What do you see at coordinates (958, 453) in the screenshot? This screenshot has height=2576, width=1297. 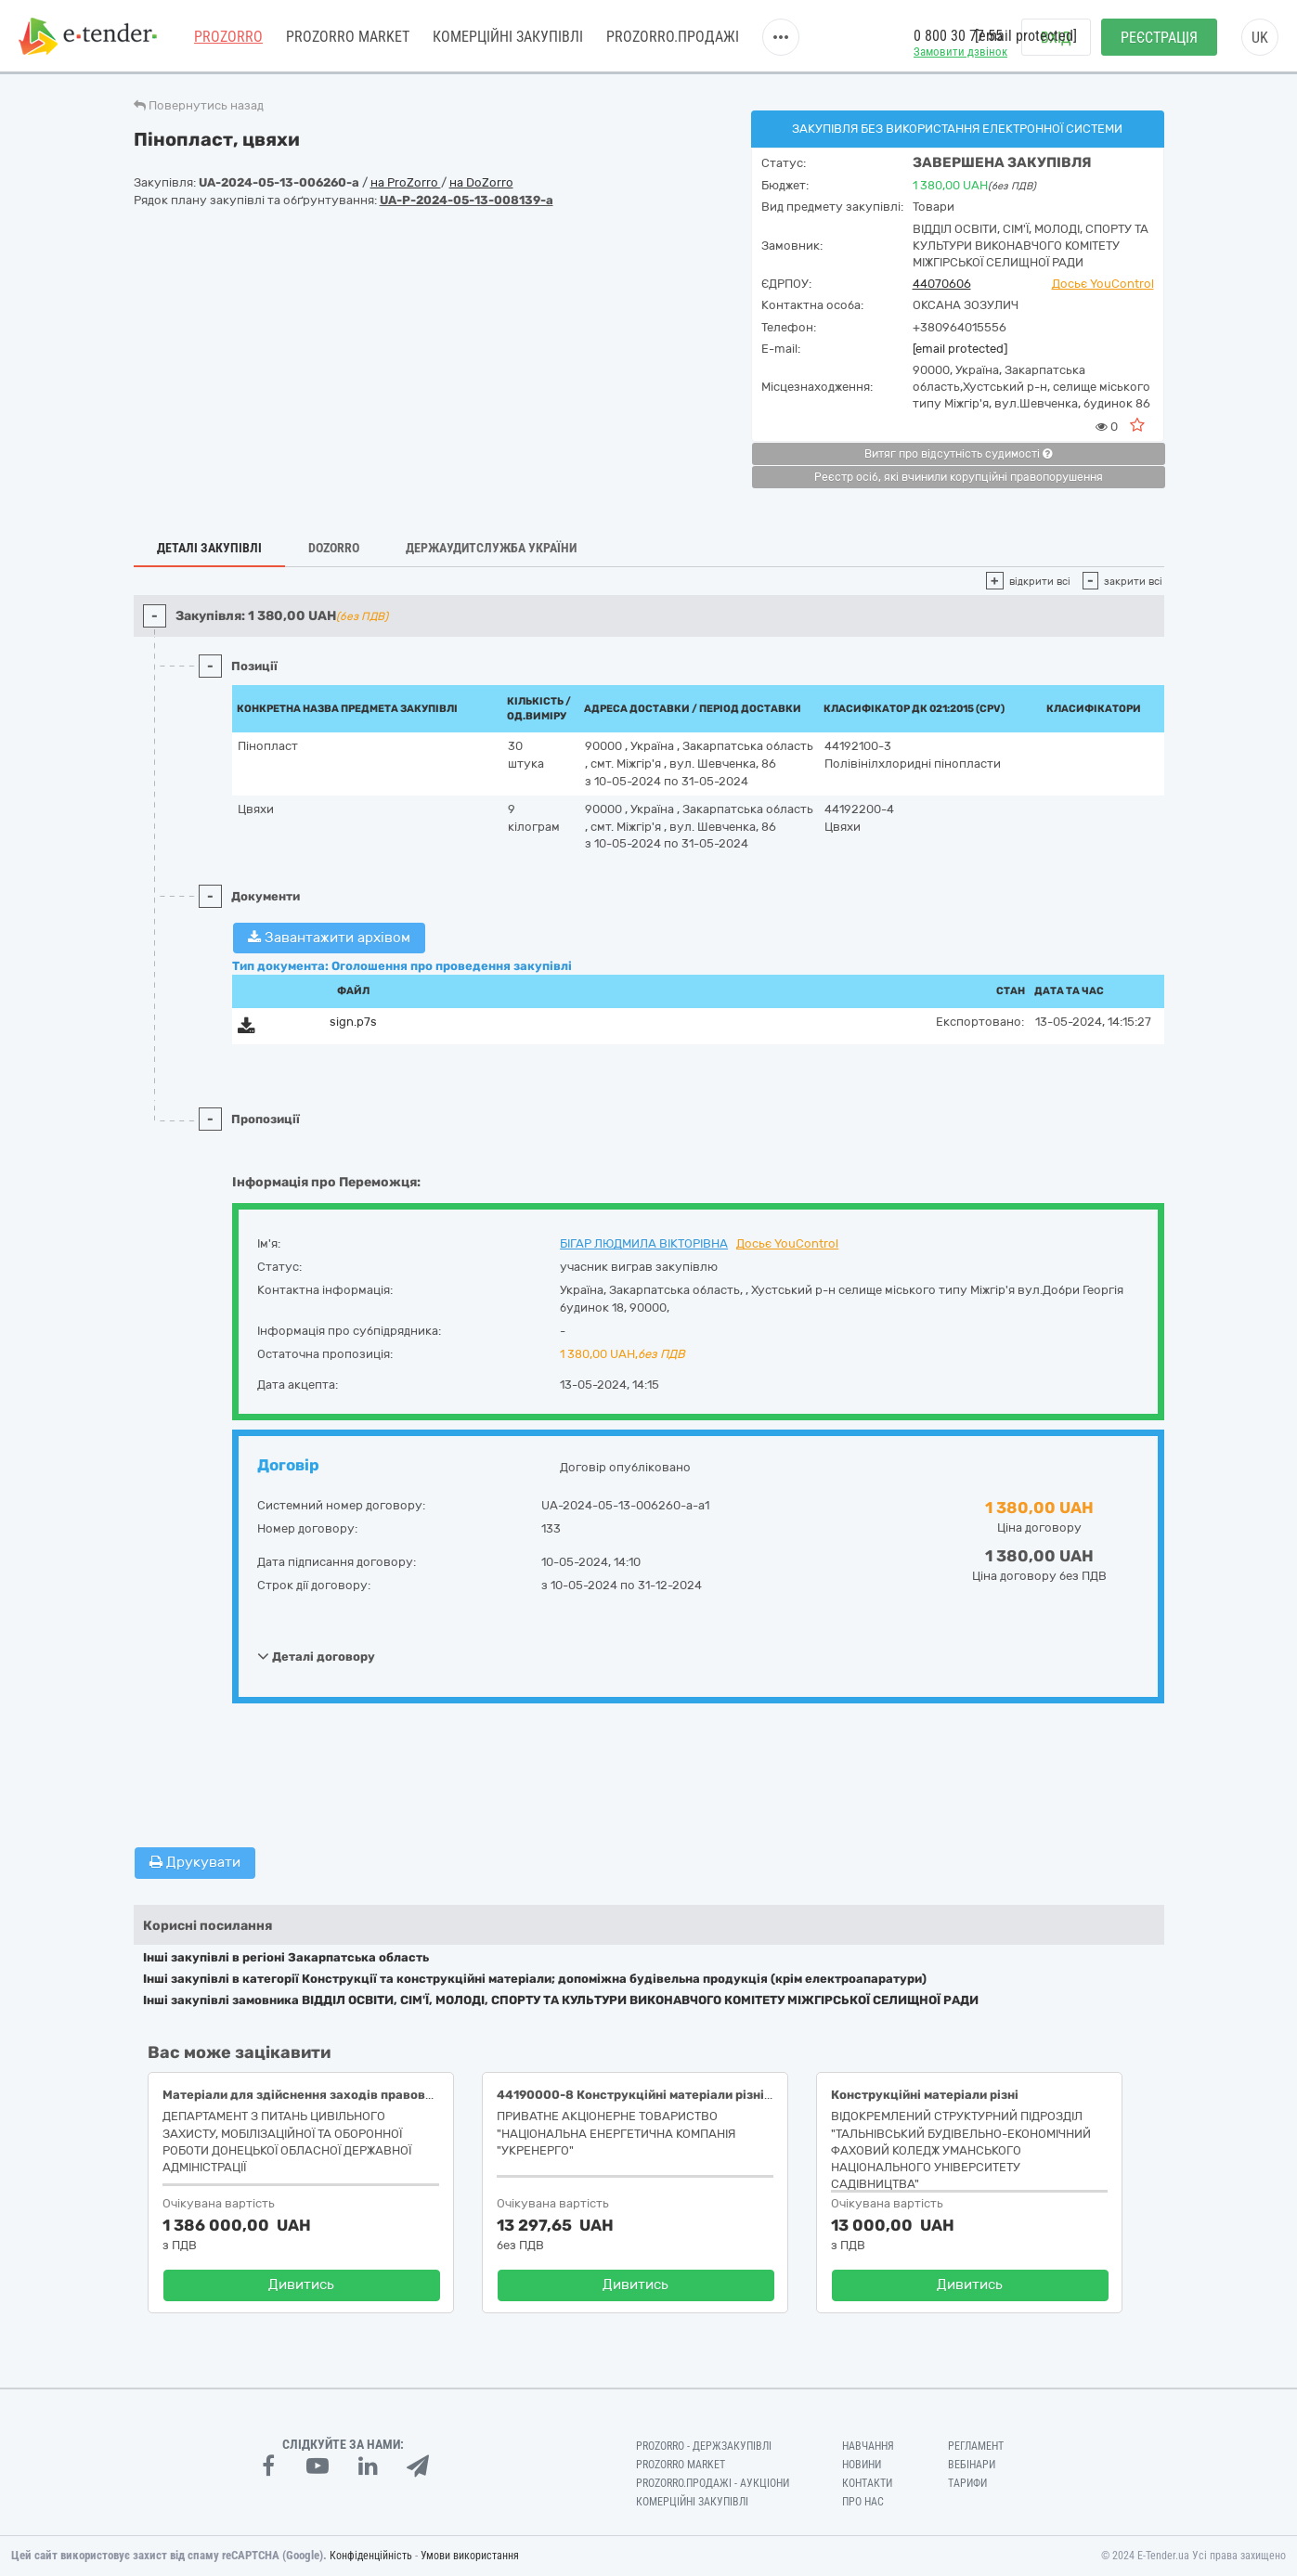 I see `Витяг про відсутність судимості` at bounding box center [958, 453].